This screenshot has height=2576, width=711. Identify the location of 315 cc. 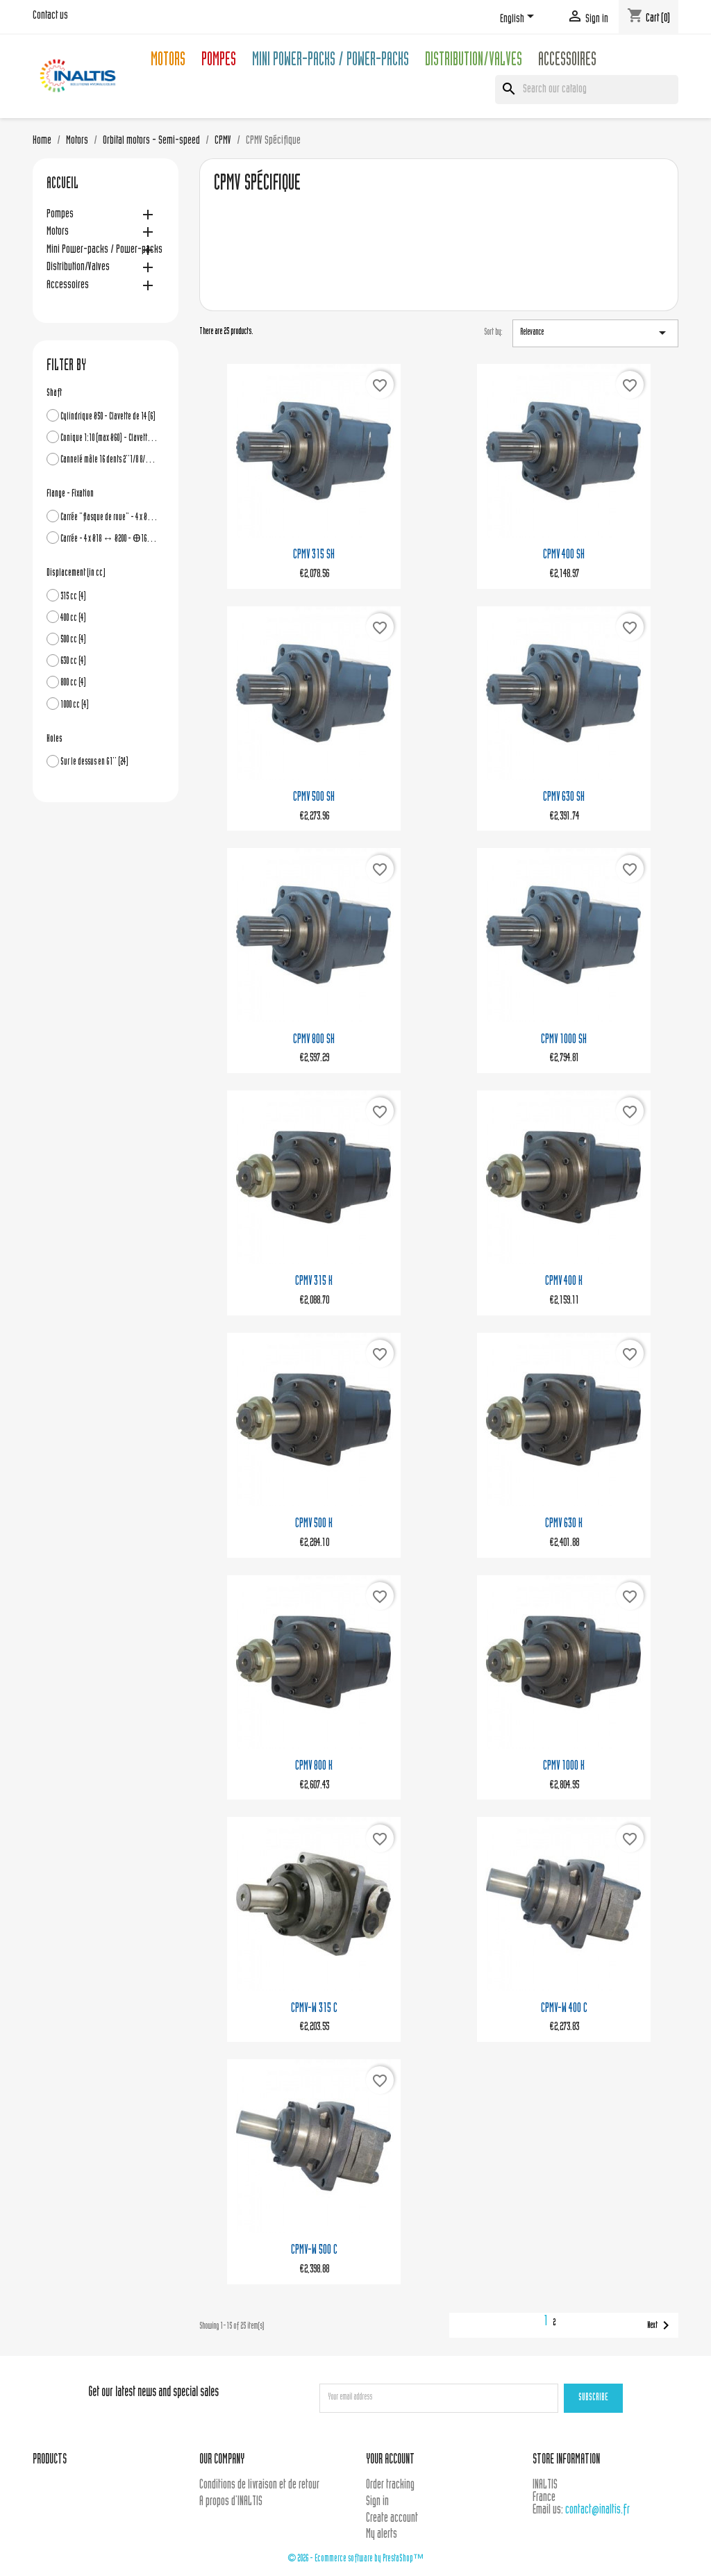
(73, 597).